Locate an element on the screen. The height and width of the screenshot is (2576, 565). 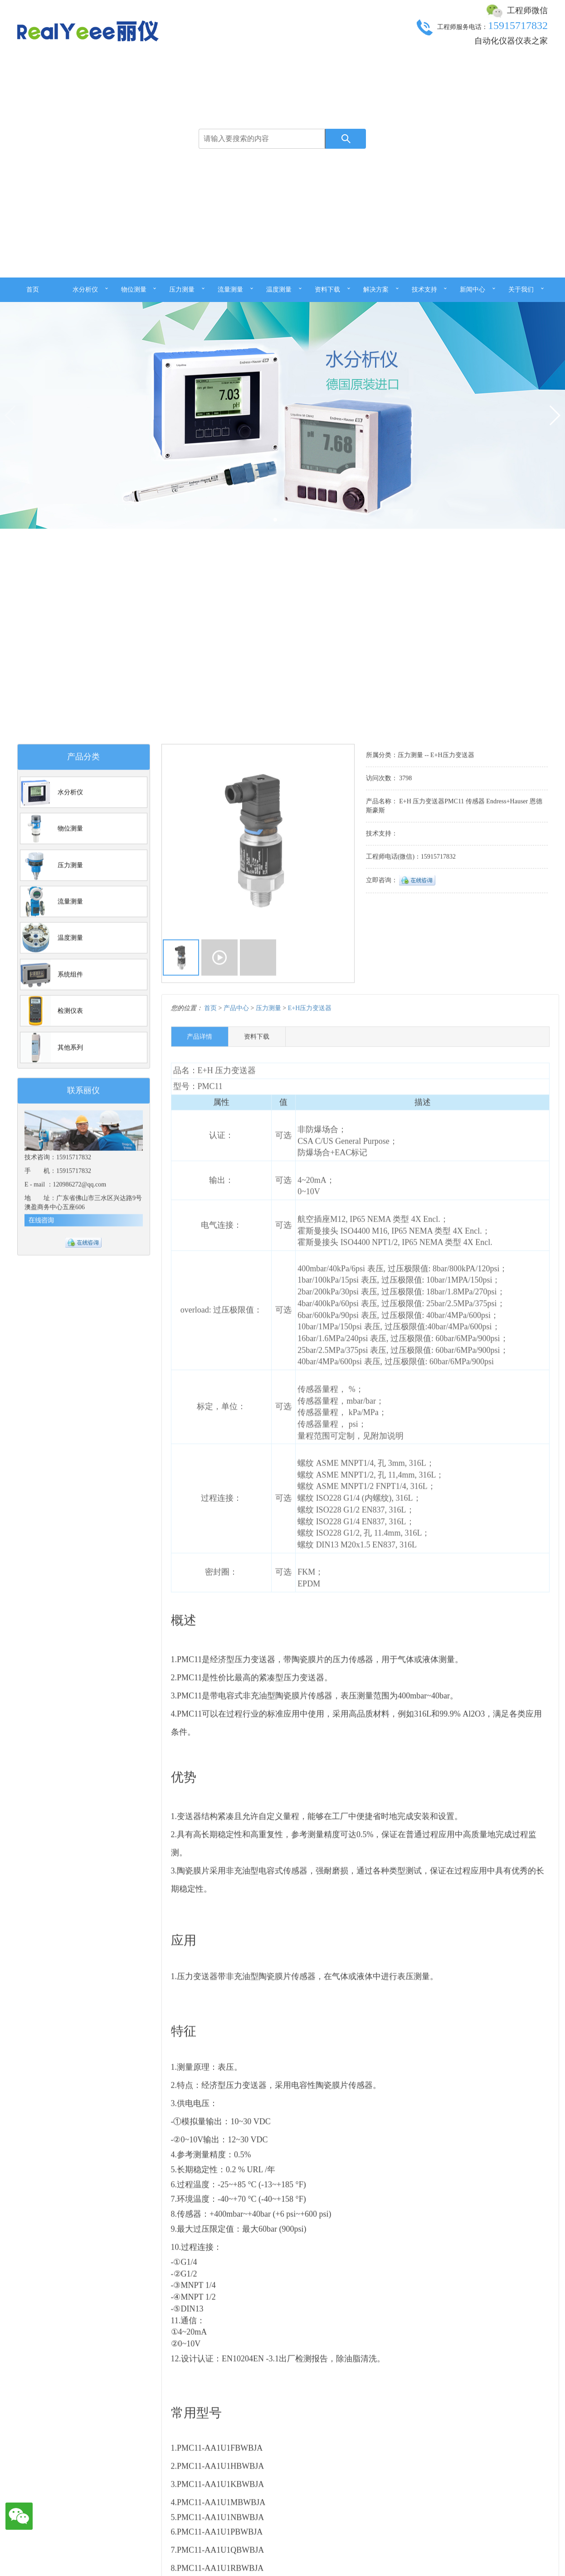
流量测量 is located at coordinates (230, 289).